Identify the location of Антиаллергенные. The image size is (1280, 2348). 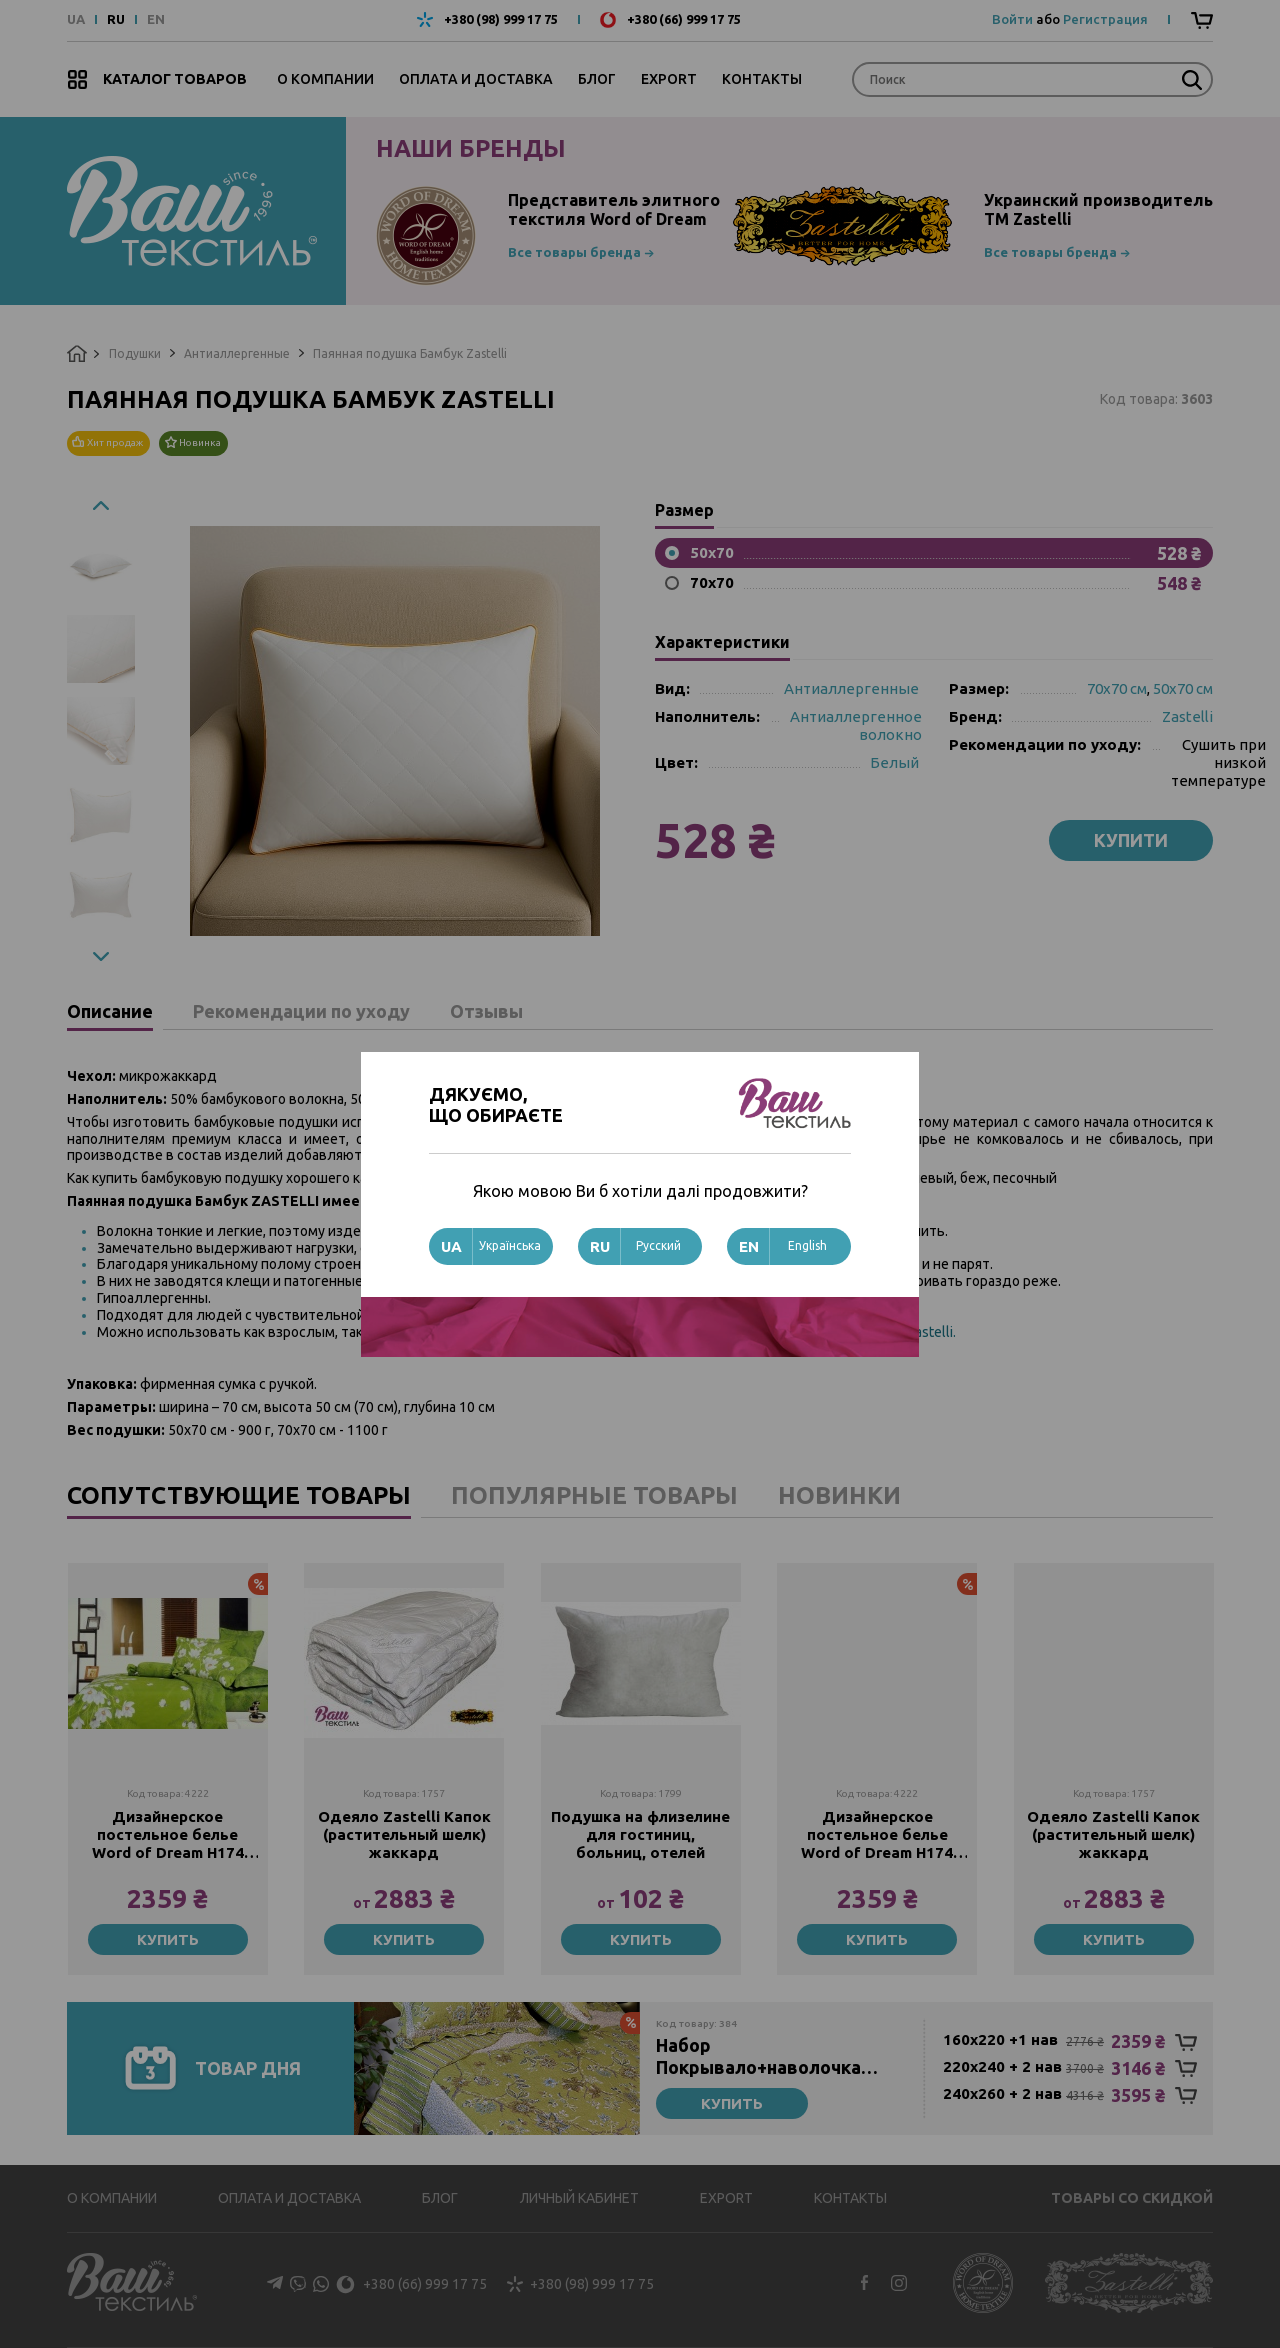
(237, 353).